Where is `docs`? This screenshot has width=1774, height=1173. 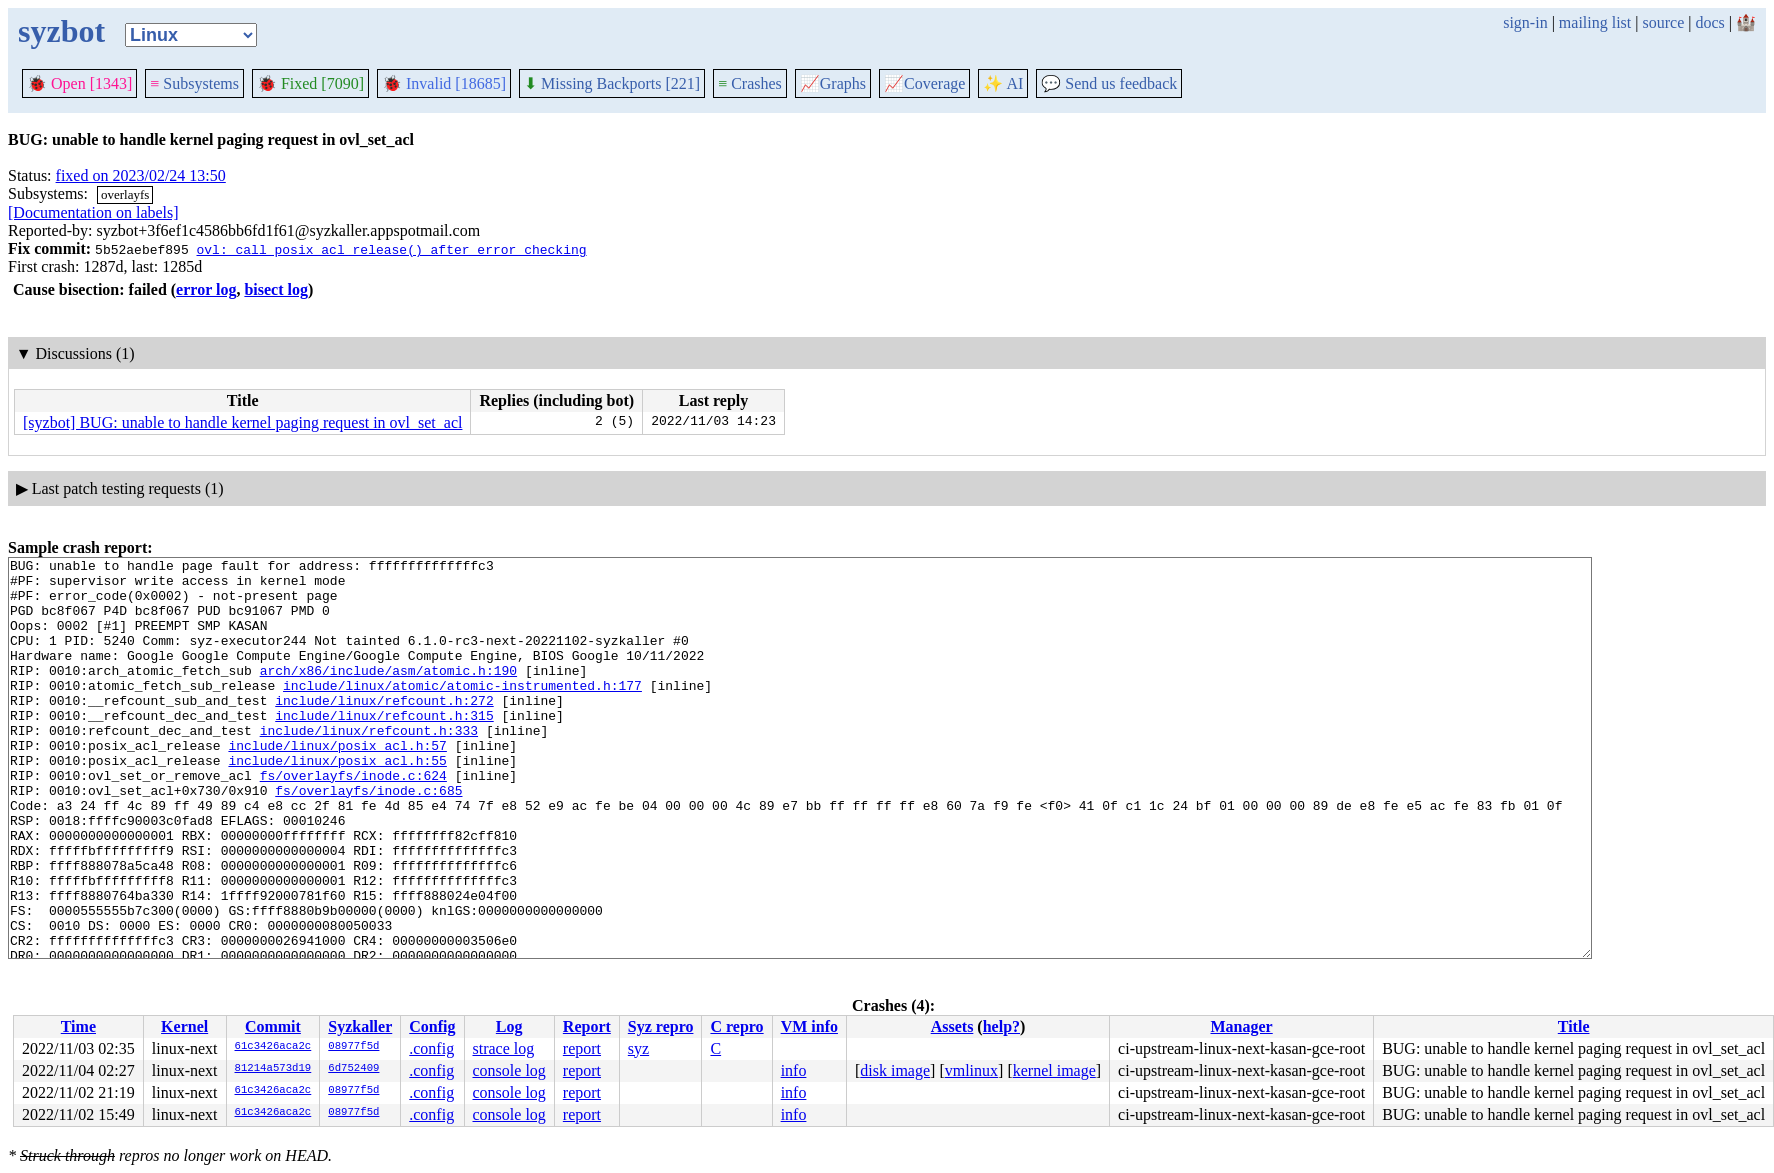
docs is located at coordinates (1709, 22).